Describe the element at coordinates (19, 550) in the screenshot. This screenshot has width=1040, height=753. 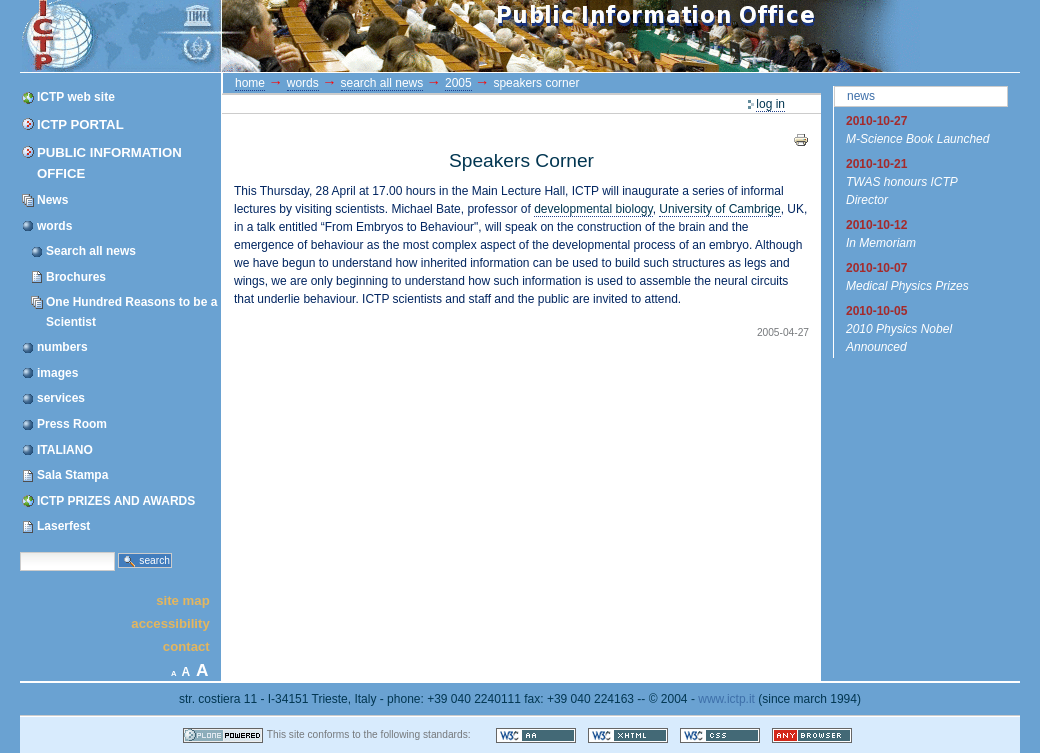
I see `Search Site` at that location.